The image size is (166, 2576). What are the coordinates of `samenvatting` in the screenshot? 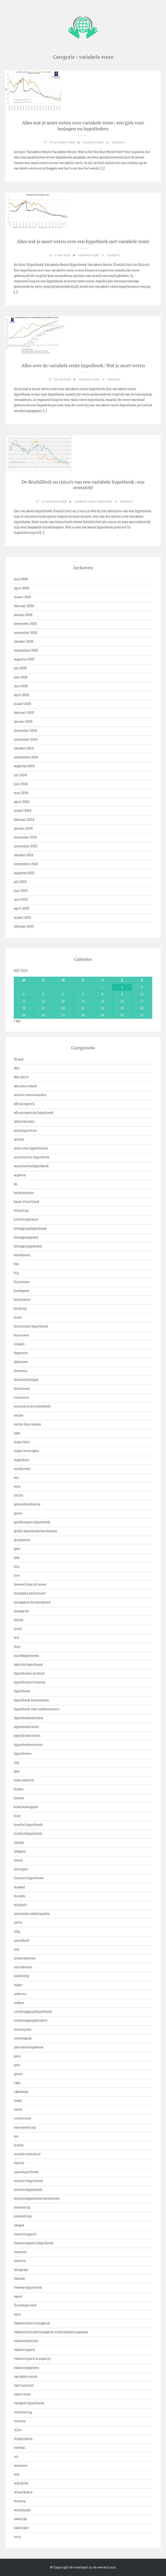 It's located at (24, 2127).